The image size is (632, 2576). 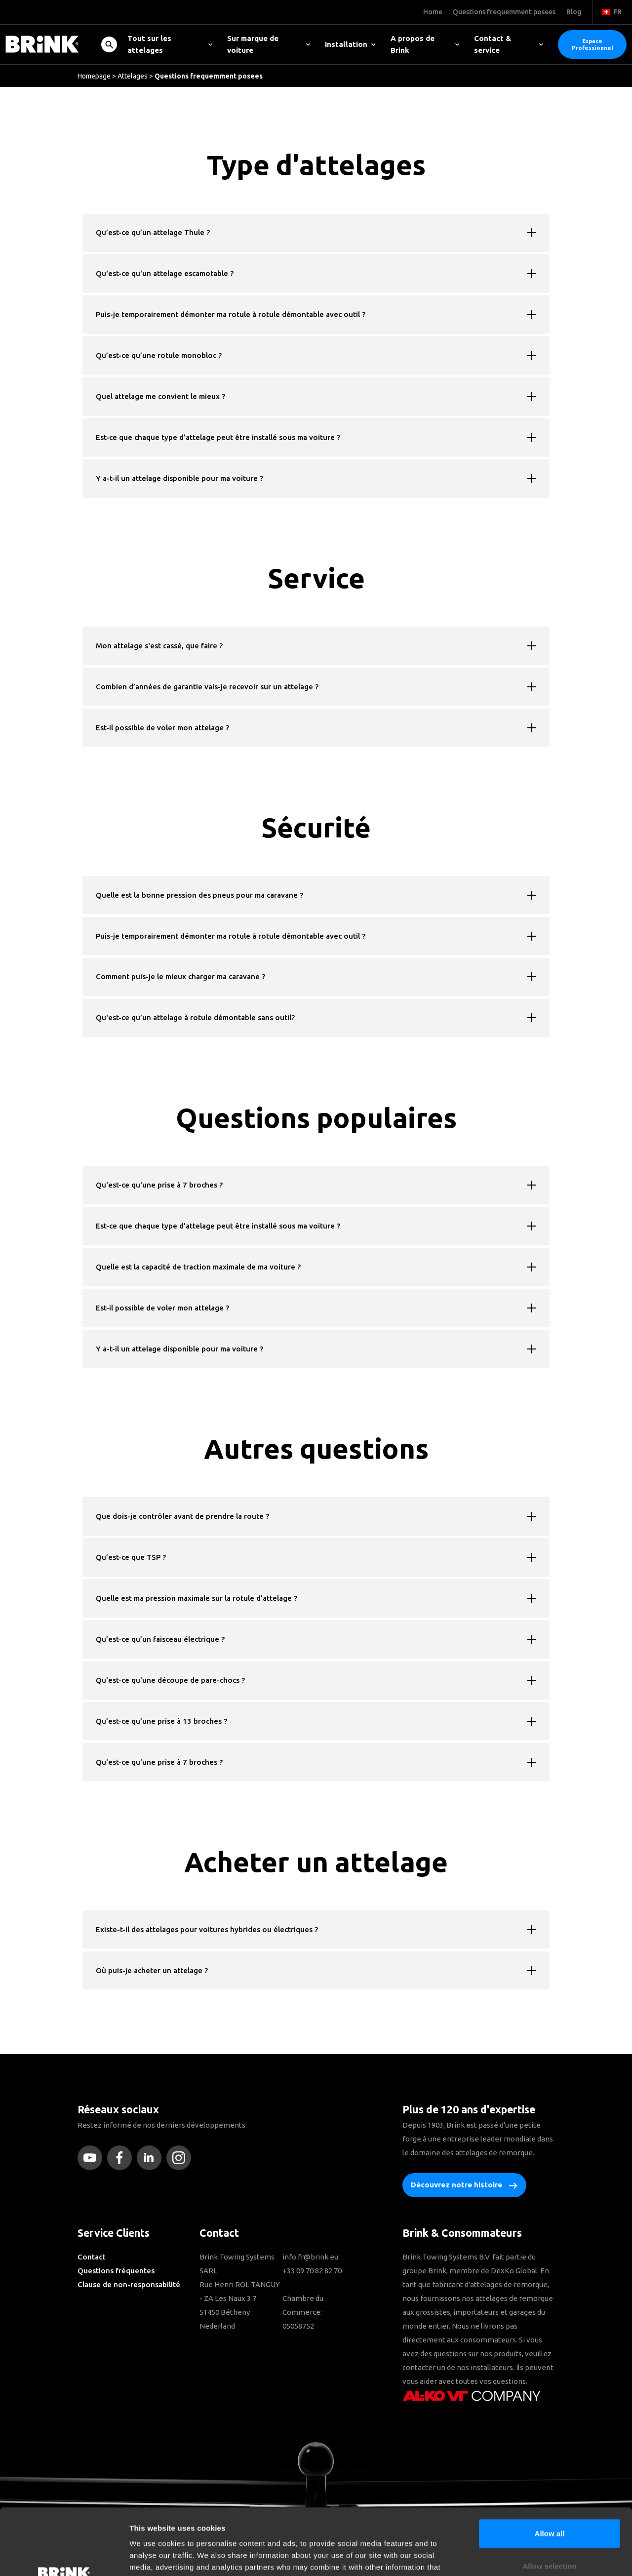 What do you see at coordinates (169, 44) in the screenshot?
I see `Tout sur les attelages` at bounding box center [169, 44].